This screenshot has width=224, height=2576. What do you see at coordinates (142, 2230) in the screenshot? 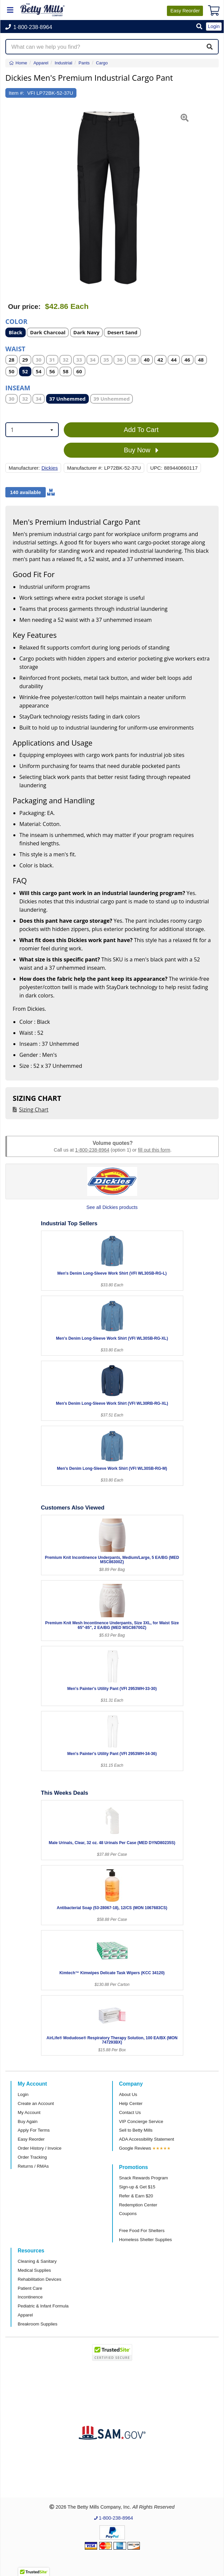
I see `Free Food For Shelters` at bounding box center [142, 2230].